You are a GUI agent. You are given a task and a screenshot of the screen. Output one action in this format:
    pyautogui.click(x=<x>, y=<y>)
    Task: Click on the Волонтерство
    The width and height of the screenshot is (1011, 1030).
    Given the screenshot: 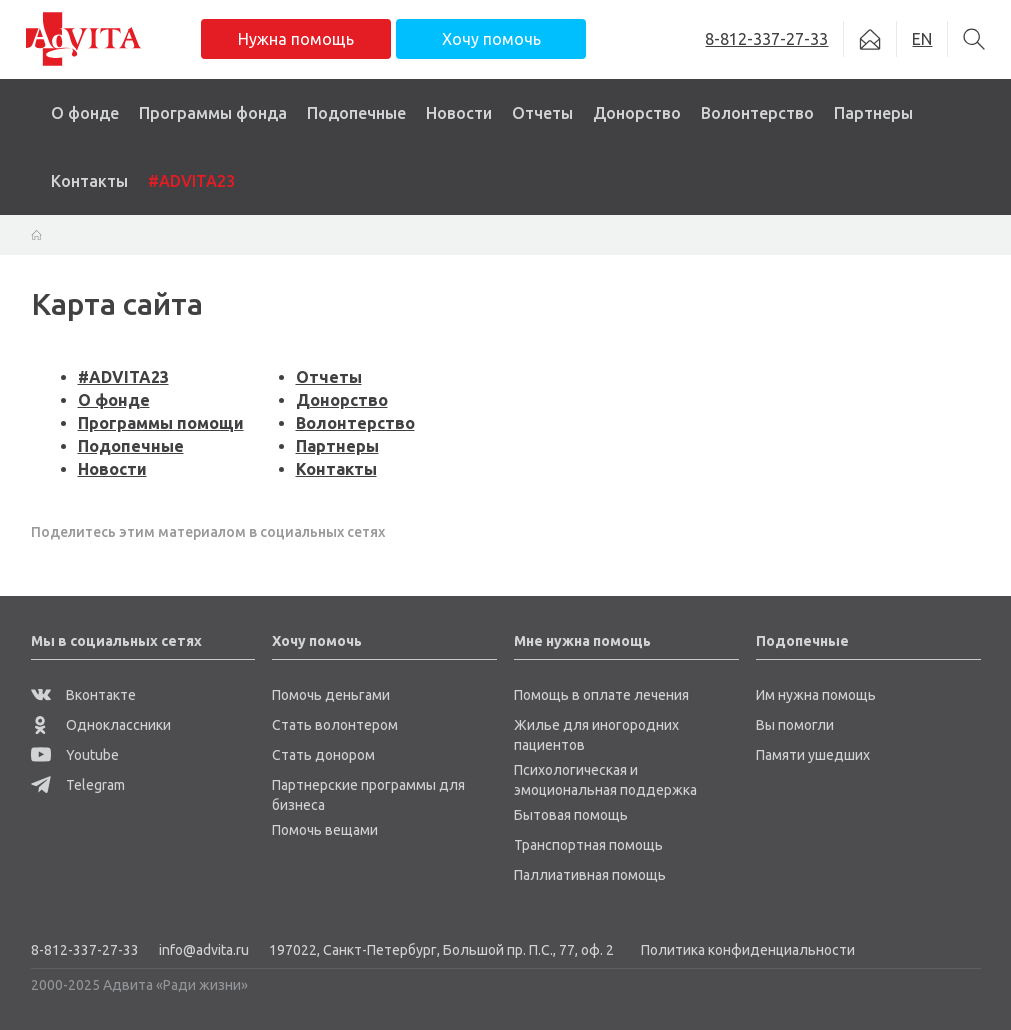 What is the action you would take?
    pyautogui.click(x=757, y=113)
    